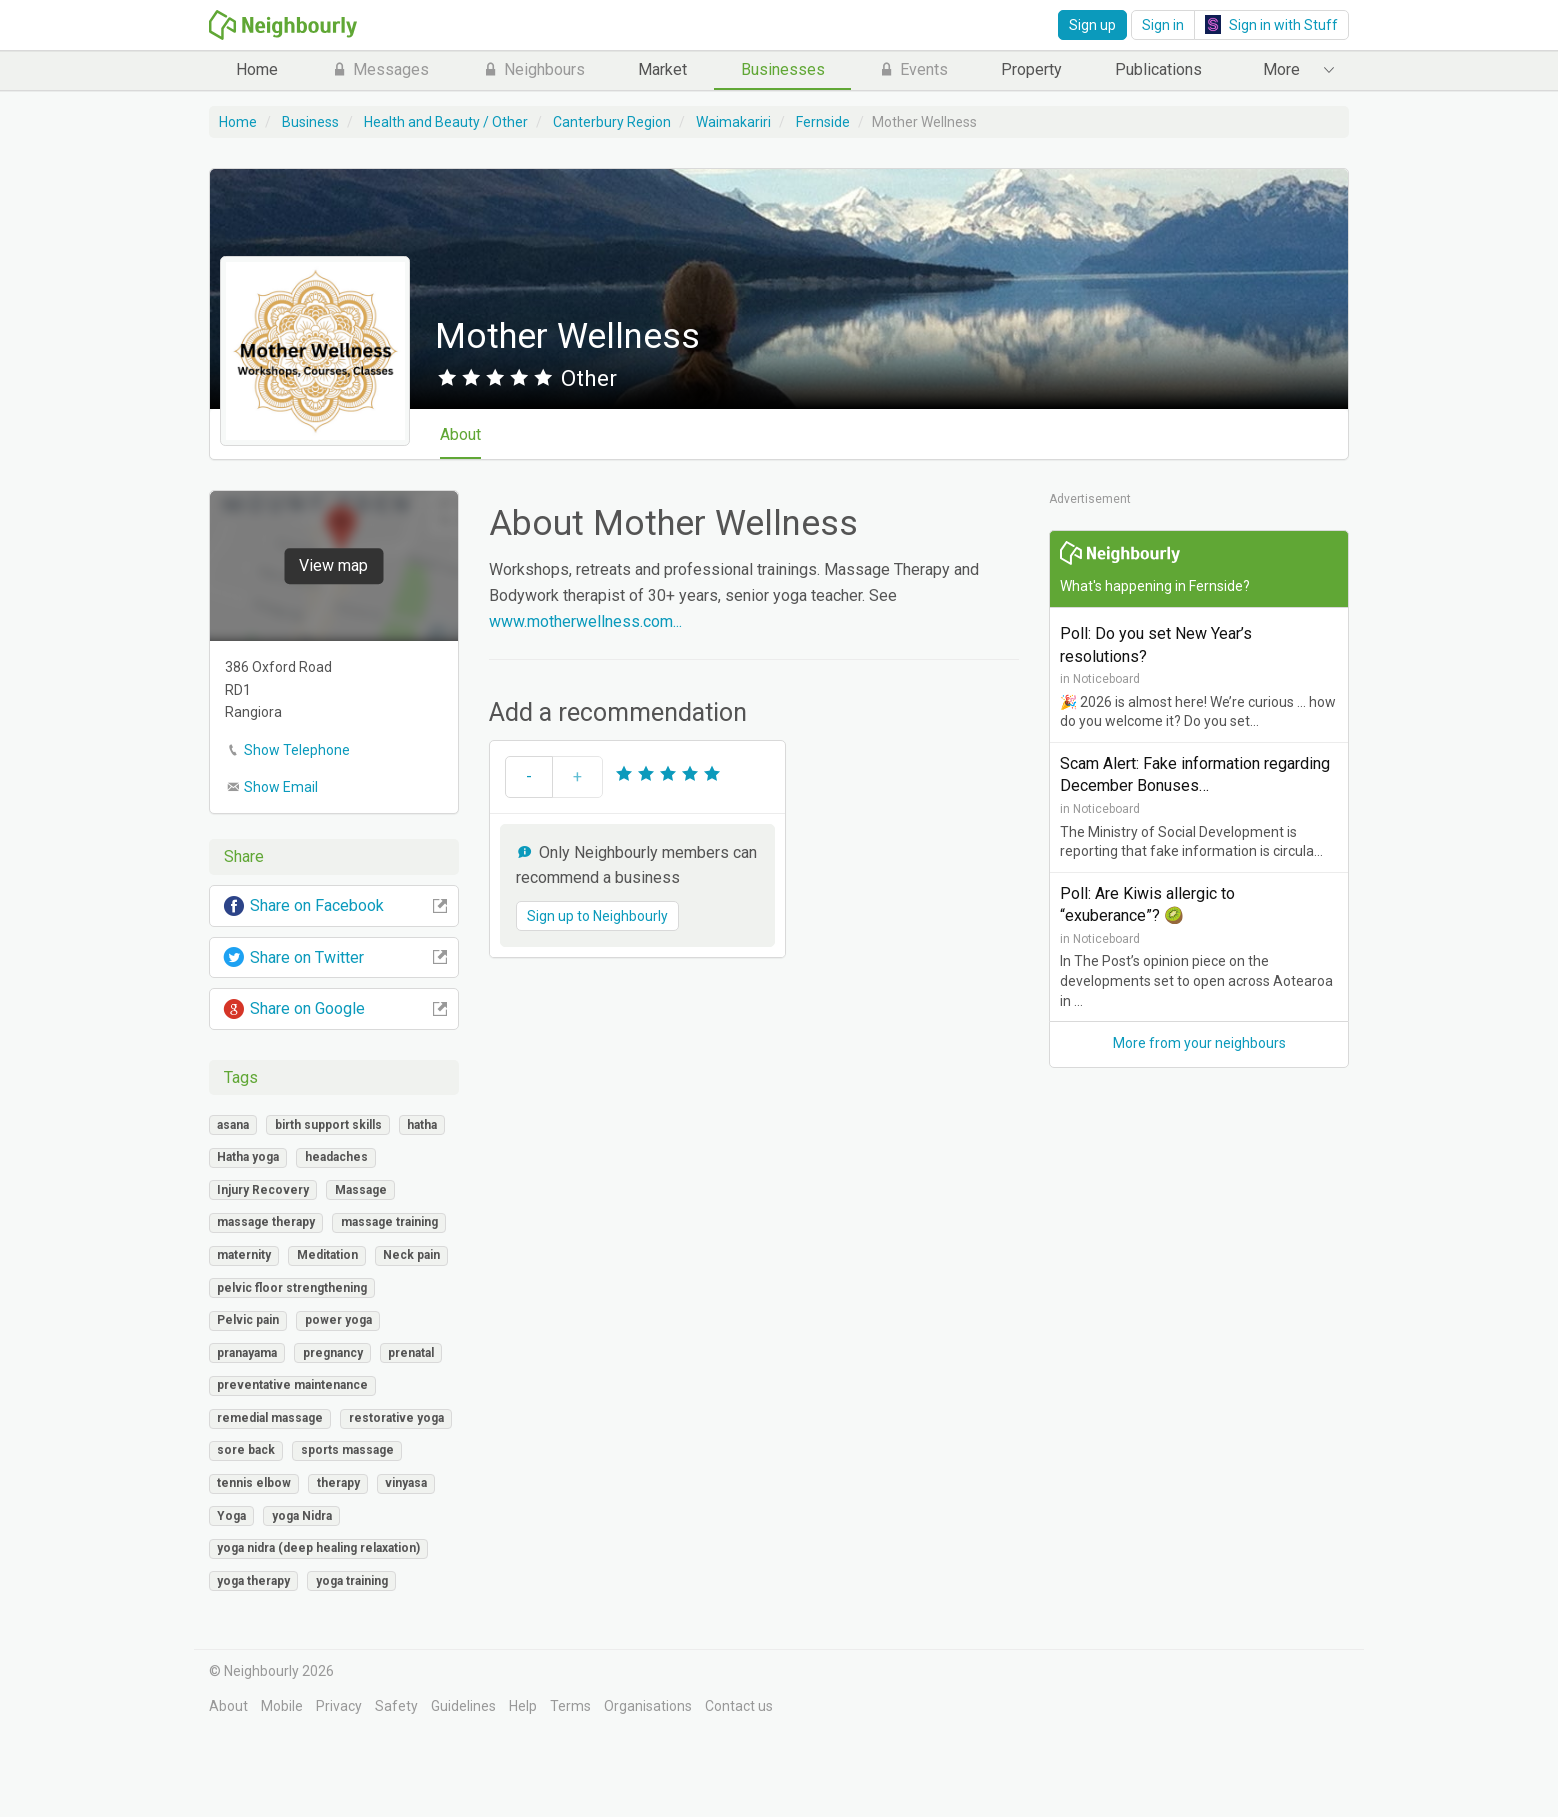  What do you see at coordinates (266, 1222) in the screenshot?
I see `massage therapy` at bounding box center [266, 1222].